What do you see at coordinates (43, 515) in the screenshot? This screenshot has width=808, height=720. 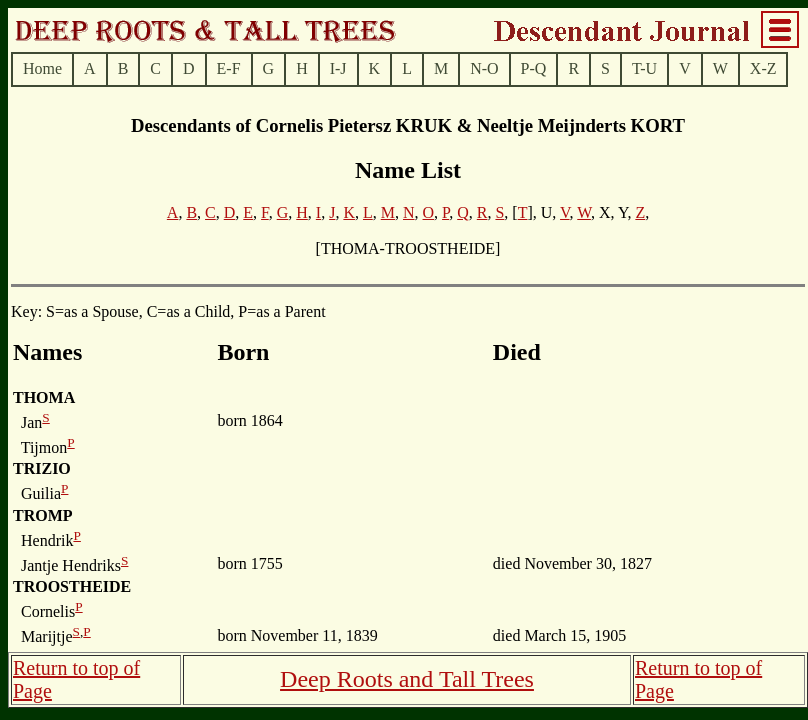 I see `TROMP` at bounding box center [43, 515].